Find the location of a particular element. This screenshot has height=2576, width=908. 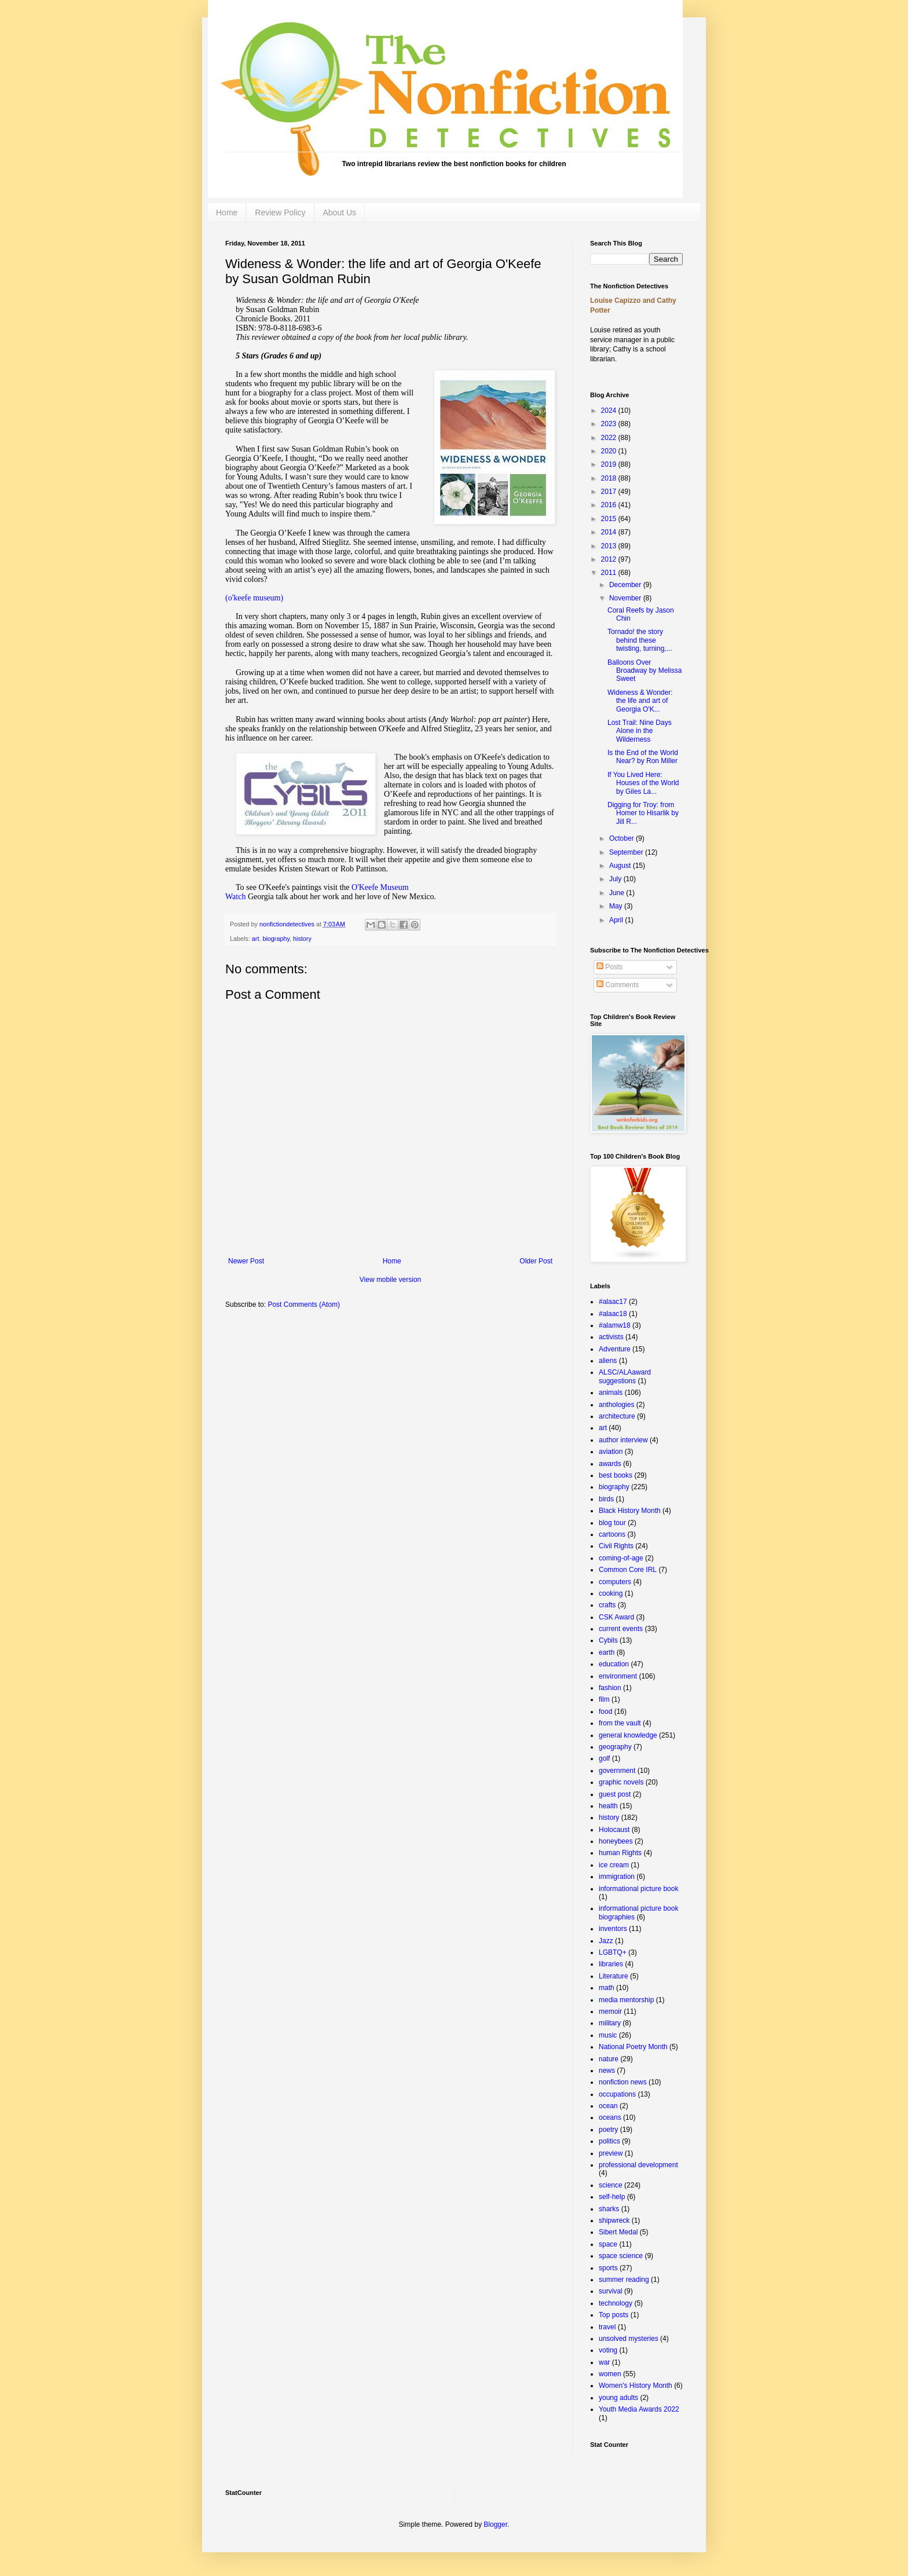

If You Lived Here: Houses of the World by Giles La... is located at coordinates (643, 783).